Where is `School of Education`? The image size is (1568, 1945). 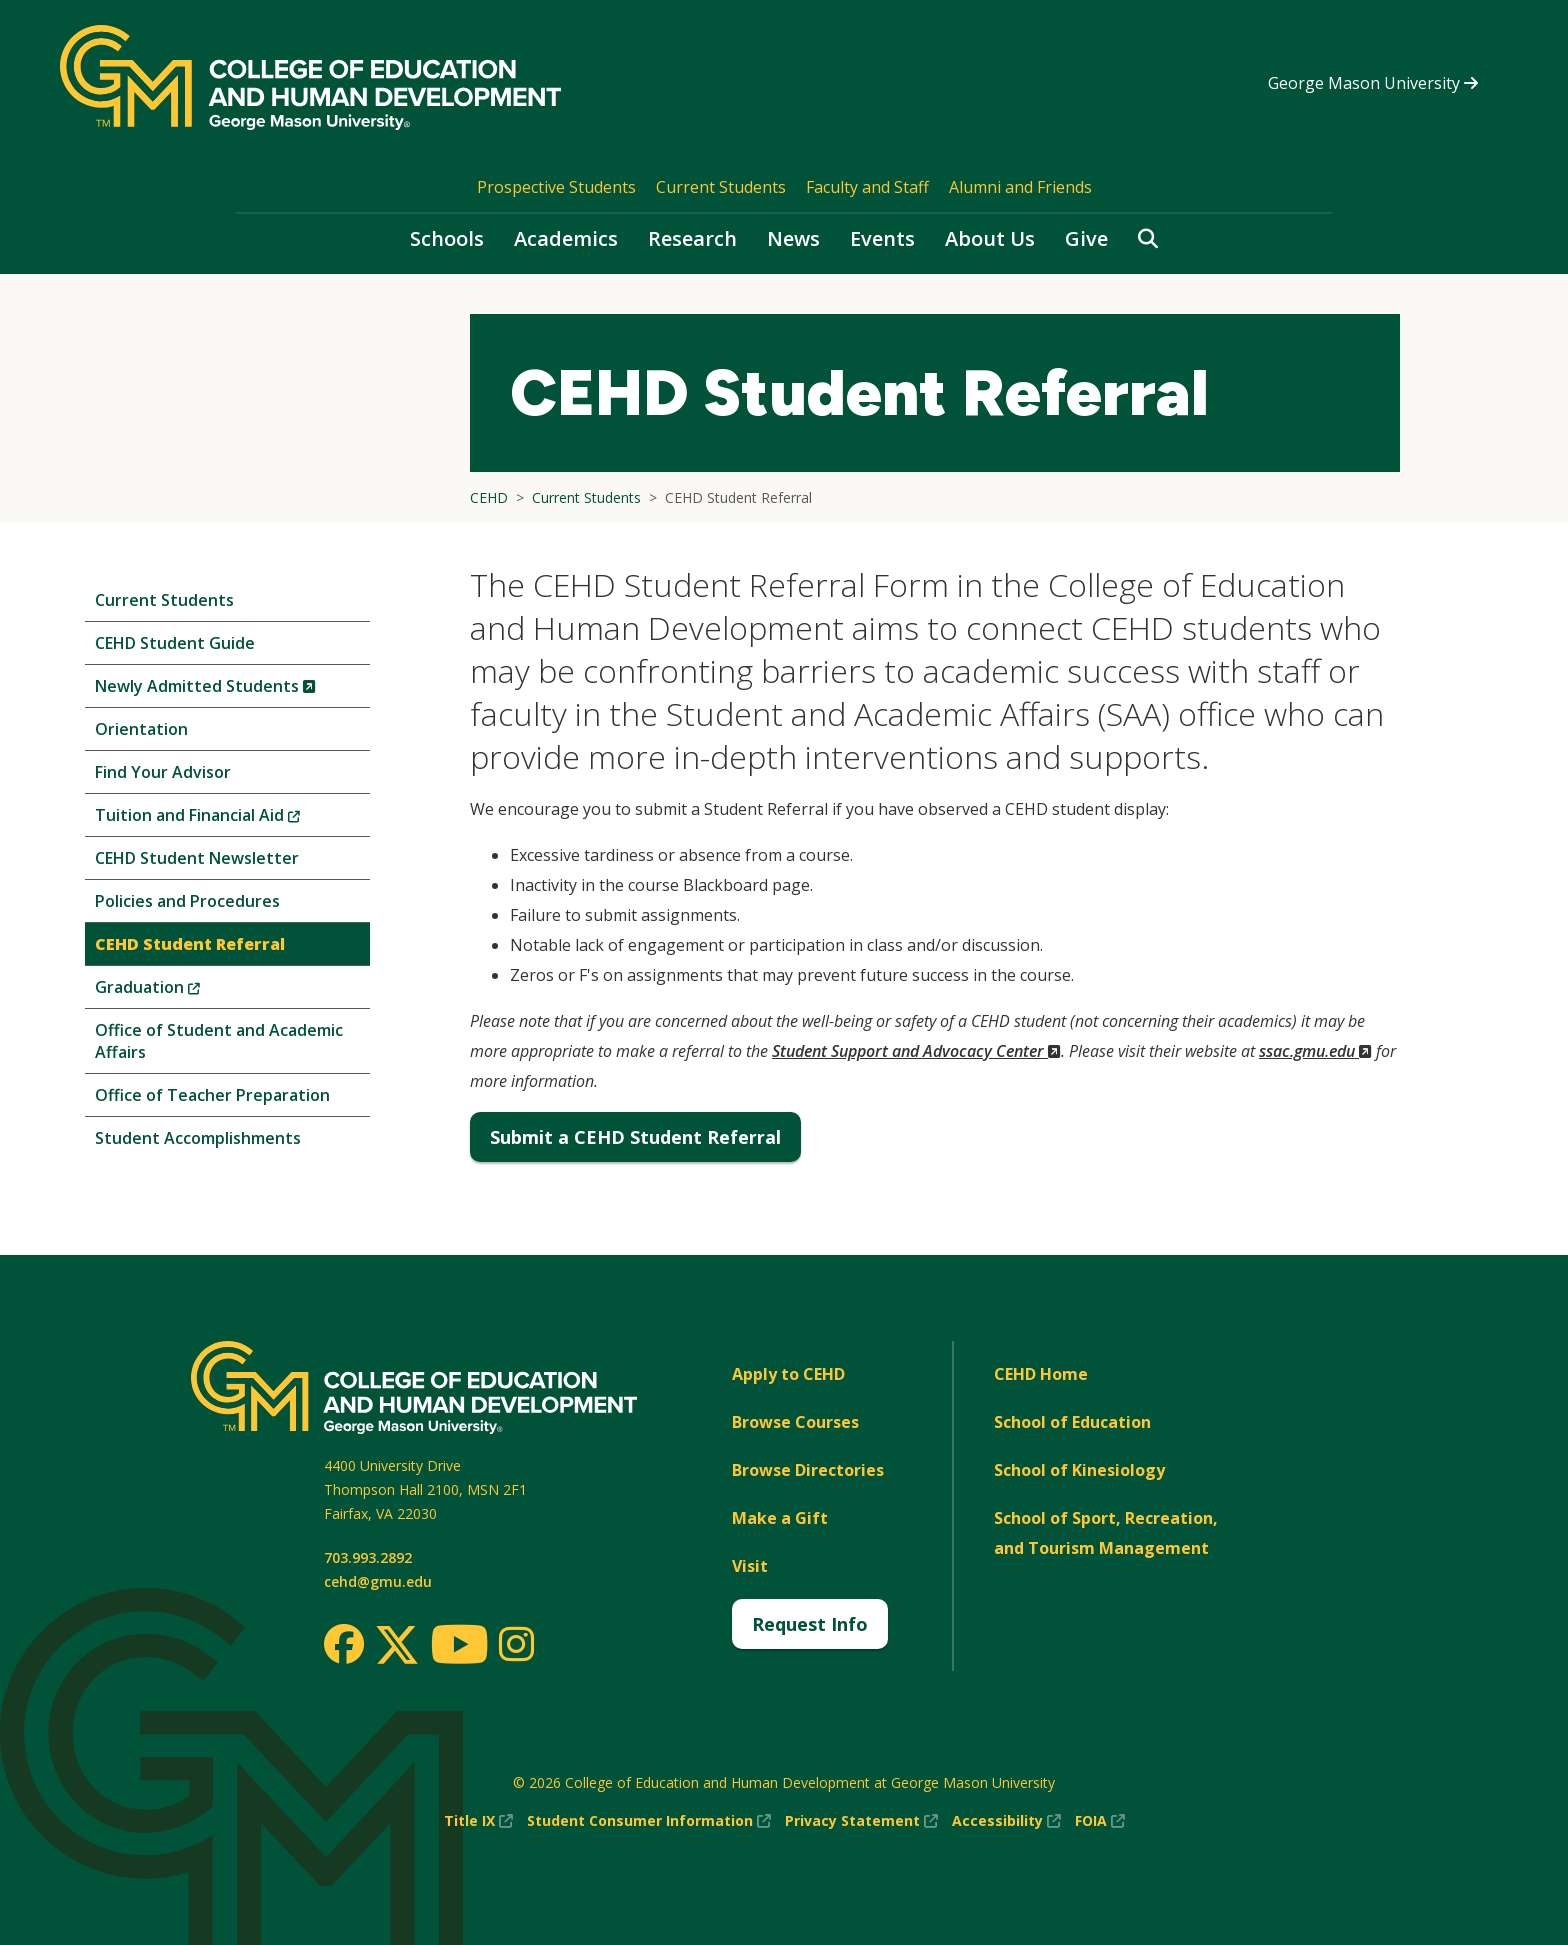 School of Education is located at coordinates (1072, 1422).